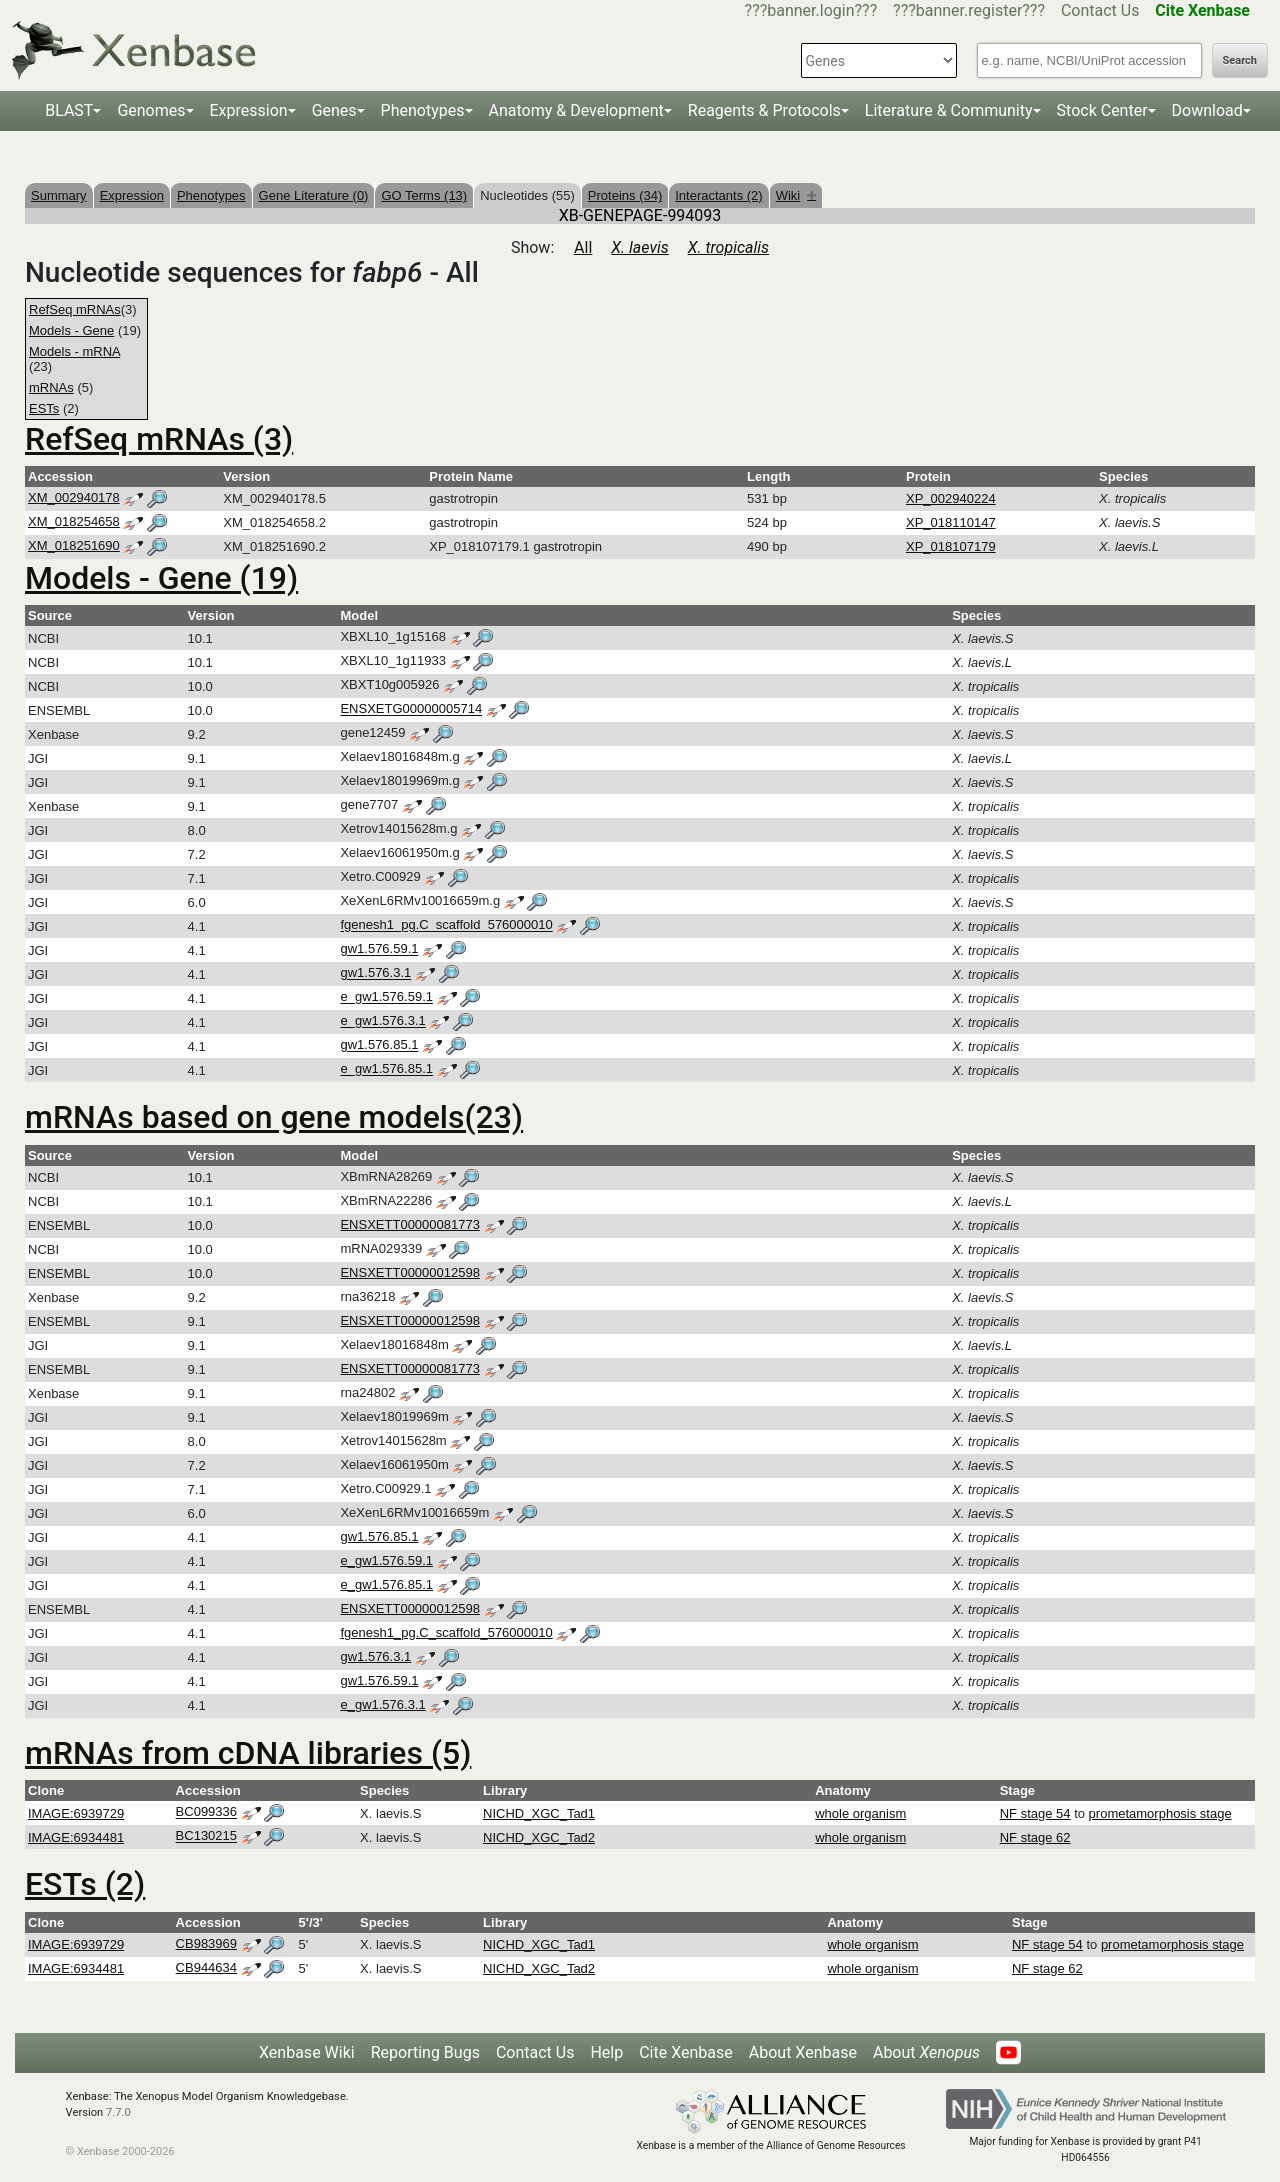 The height and width of the screenshot is (2182, 1280). I want to click on All, so click(583, 247).